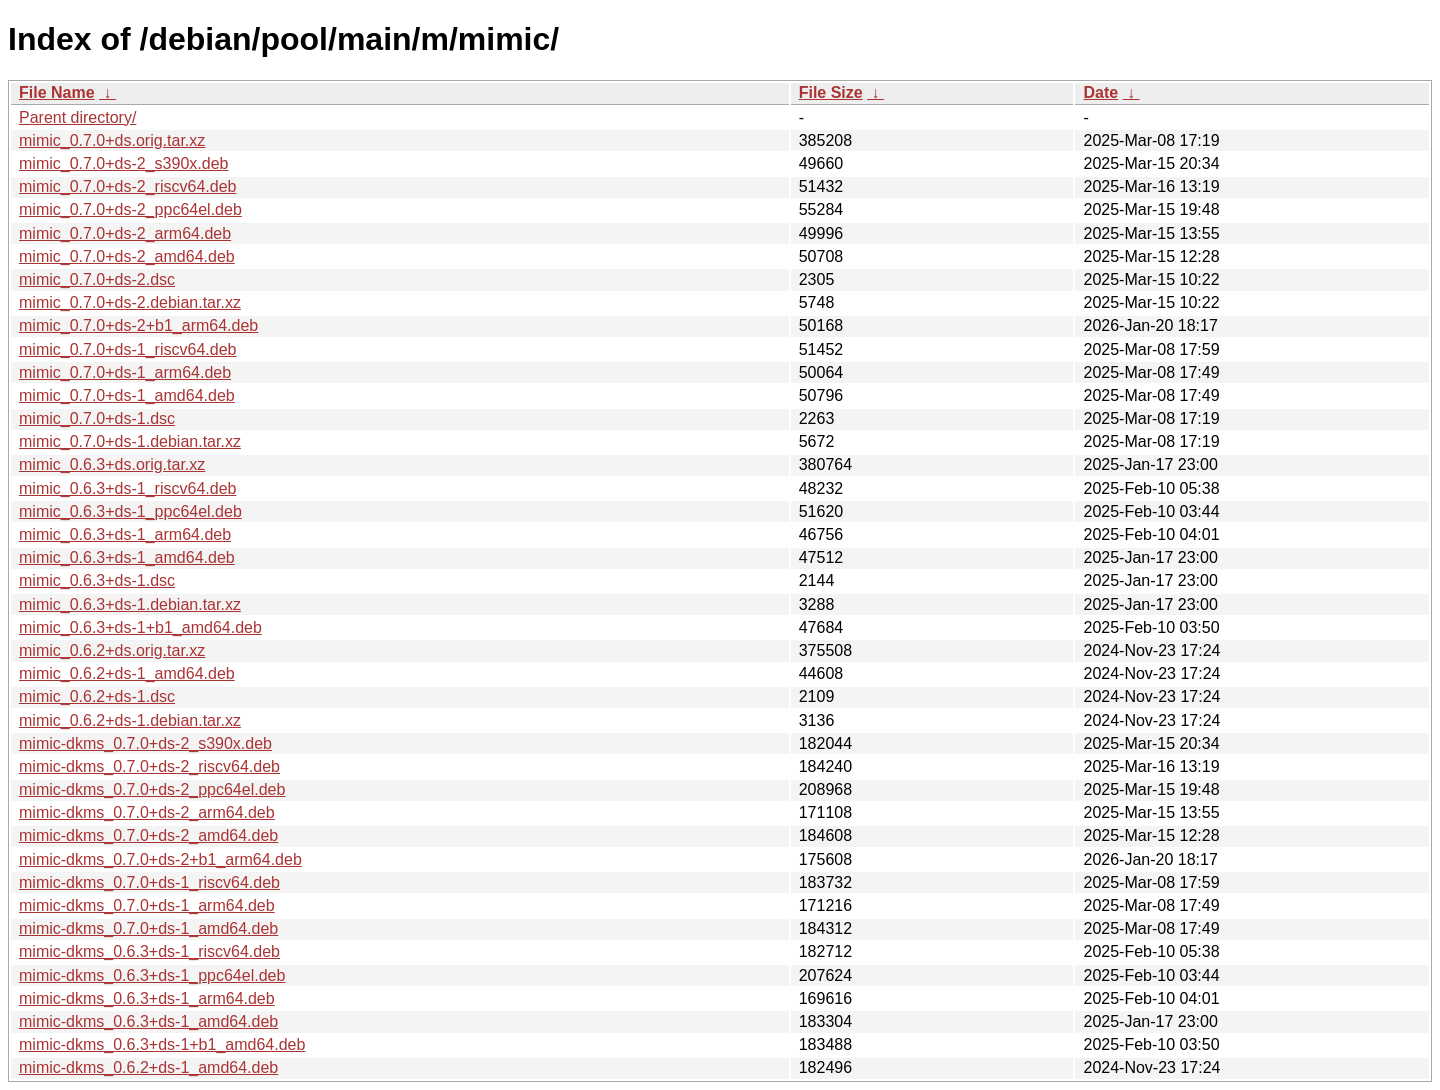  What do you see at coordinates (149, 766) in the screenshot?
I see `mimic-dkms_0.7.0+ds-2_riscv64.deb` at bounding box center [149, 766].